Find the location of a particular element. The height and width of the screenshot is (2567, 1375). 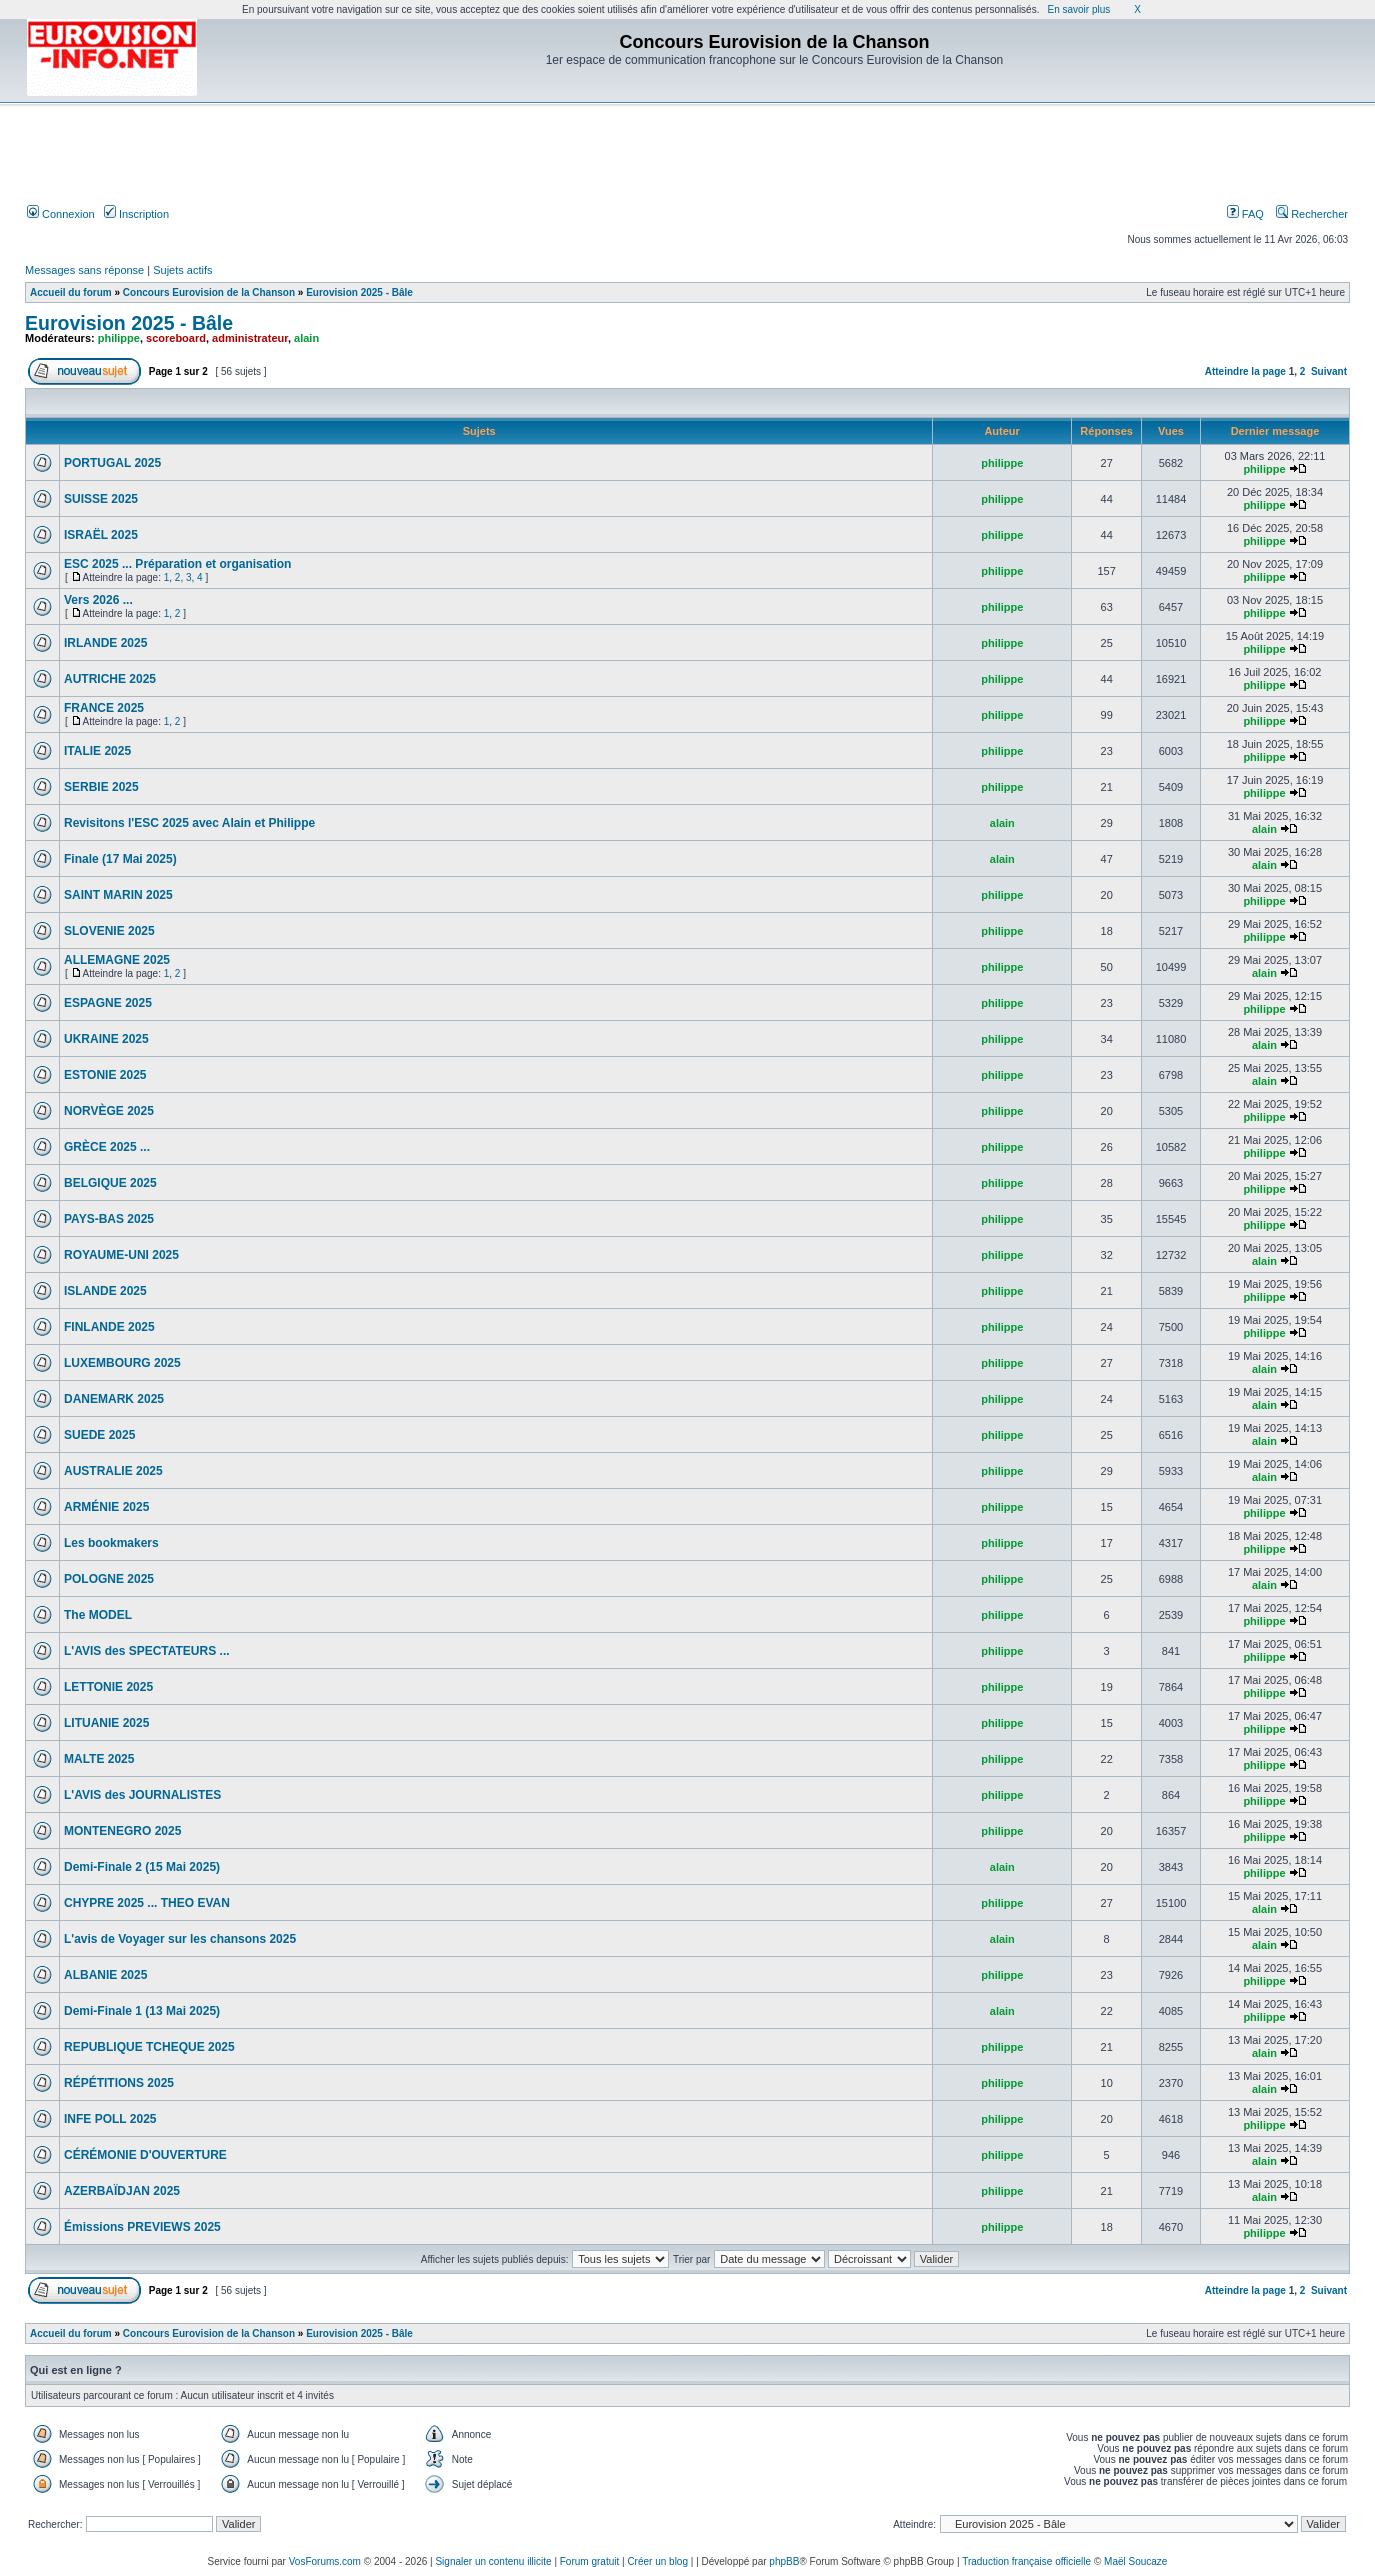

Demi-Finale 1 (13 Mai 2025) is located at coordinates (142, 2011).